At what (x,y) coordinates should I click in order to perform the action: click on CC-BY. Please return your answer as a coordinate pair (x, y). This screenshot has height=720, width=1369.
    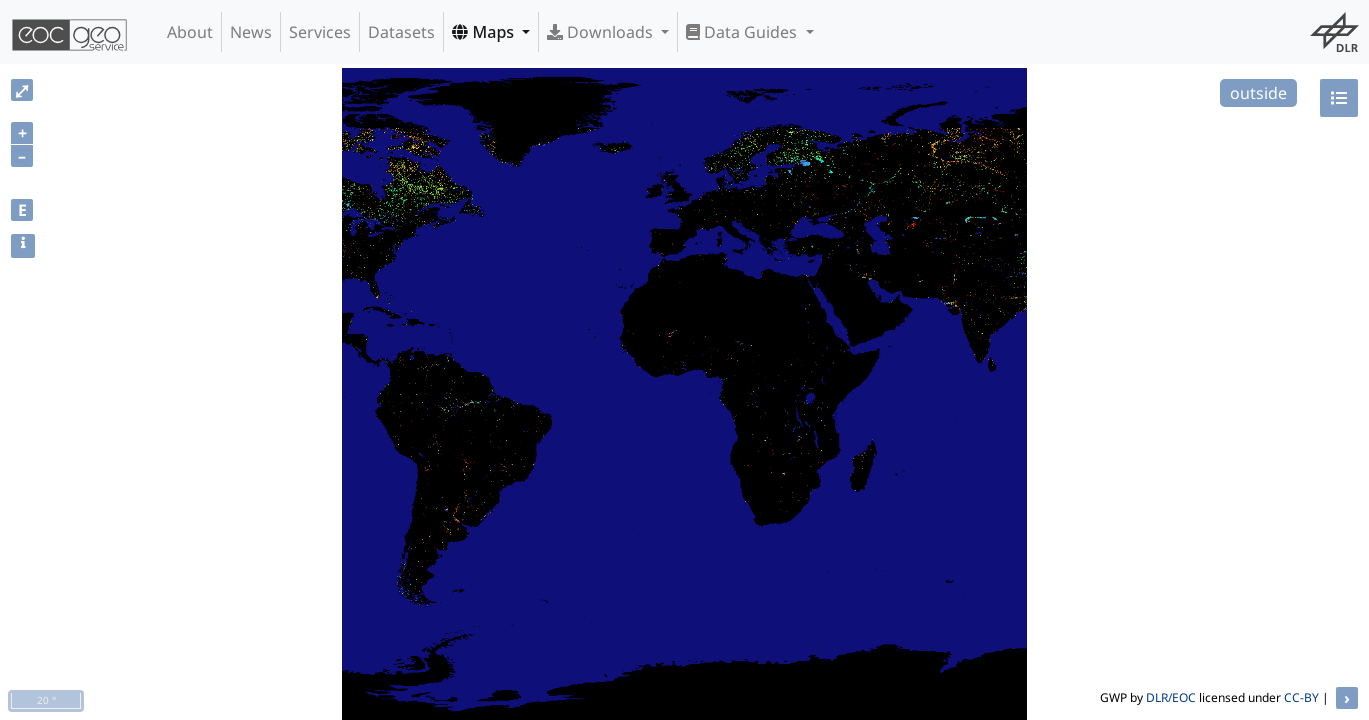
    Looking at the image, I should click on (1301, 697).